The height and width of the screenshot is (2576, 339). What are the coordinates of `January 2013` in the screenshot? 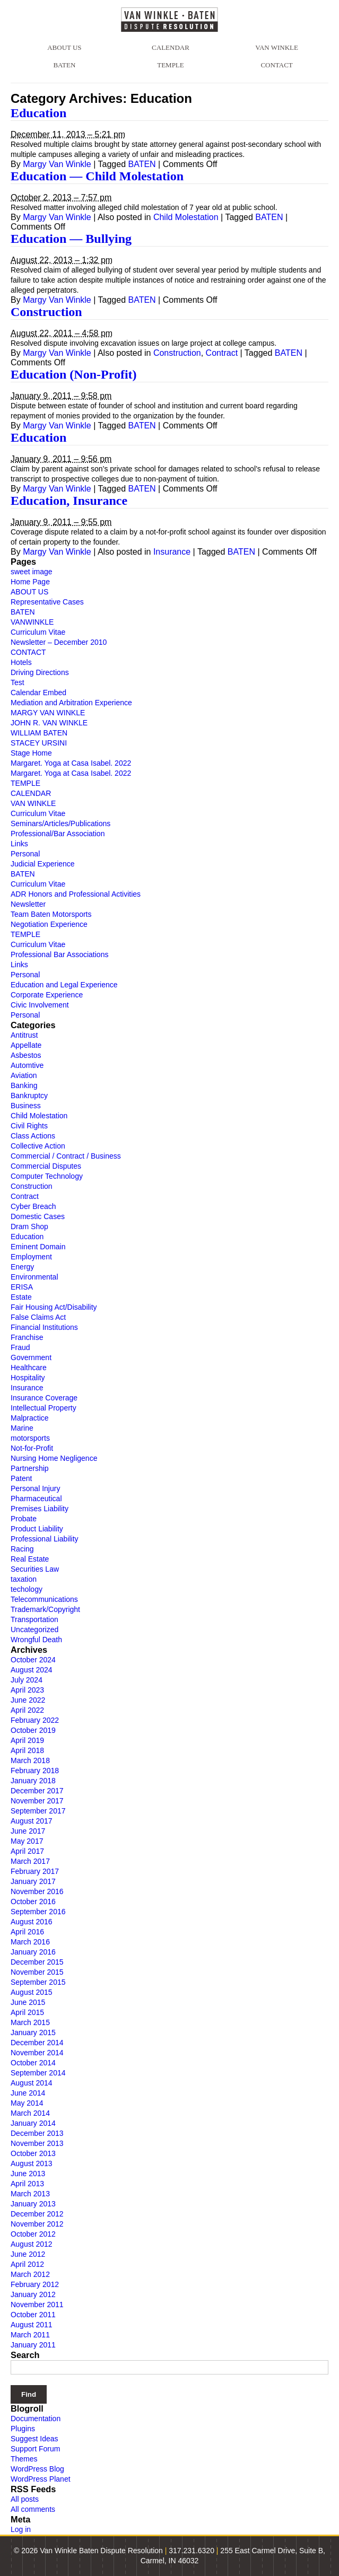 It's located at (33, 2204).